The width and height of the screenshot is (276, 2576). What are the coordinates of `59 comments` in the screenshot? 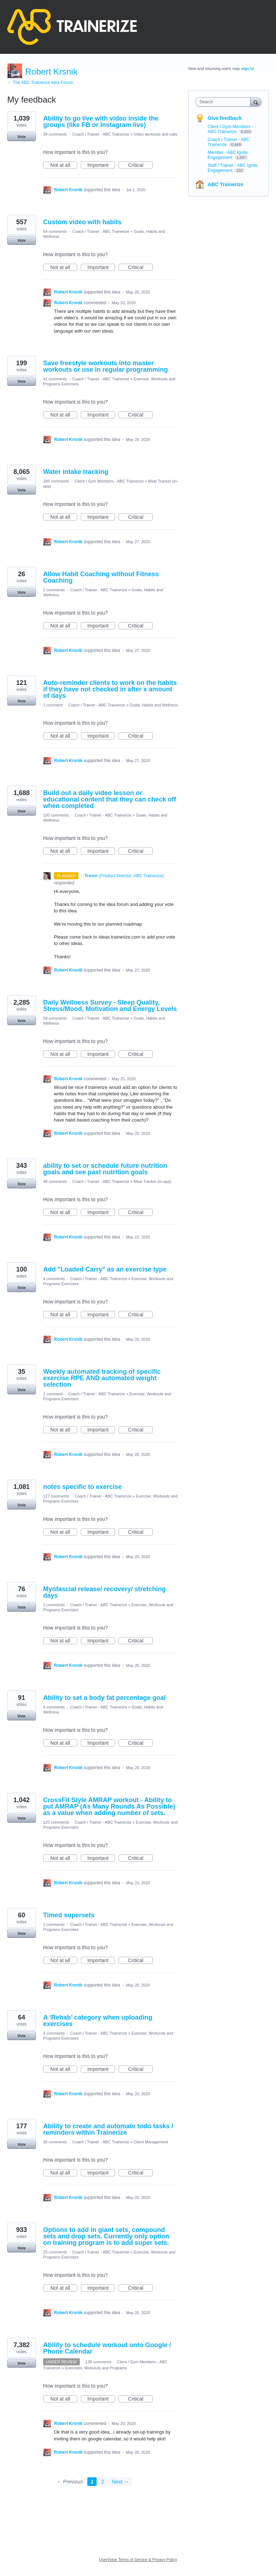 It's located at (55, 1018).